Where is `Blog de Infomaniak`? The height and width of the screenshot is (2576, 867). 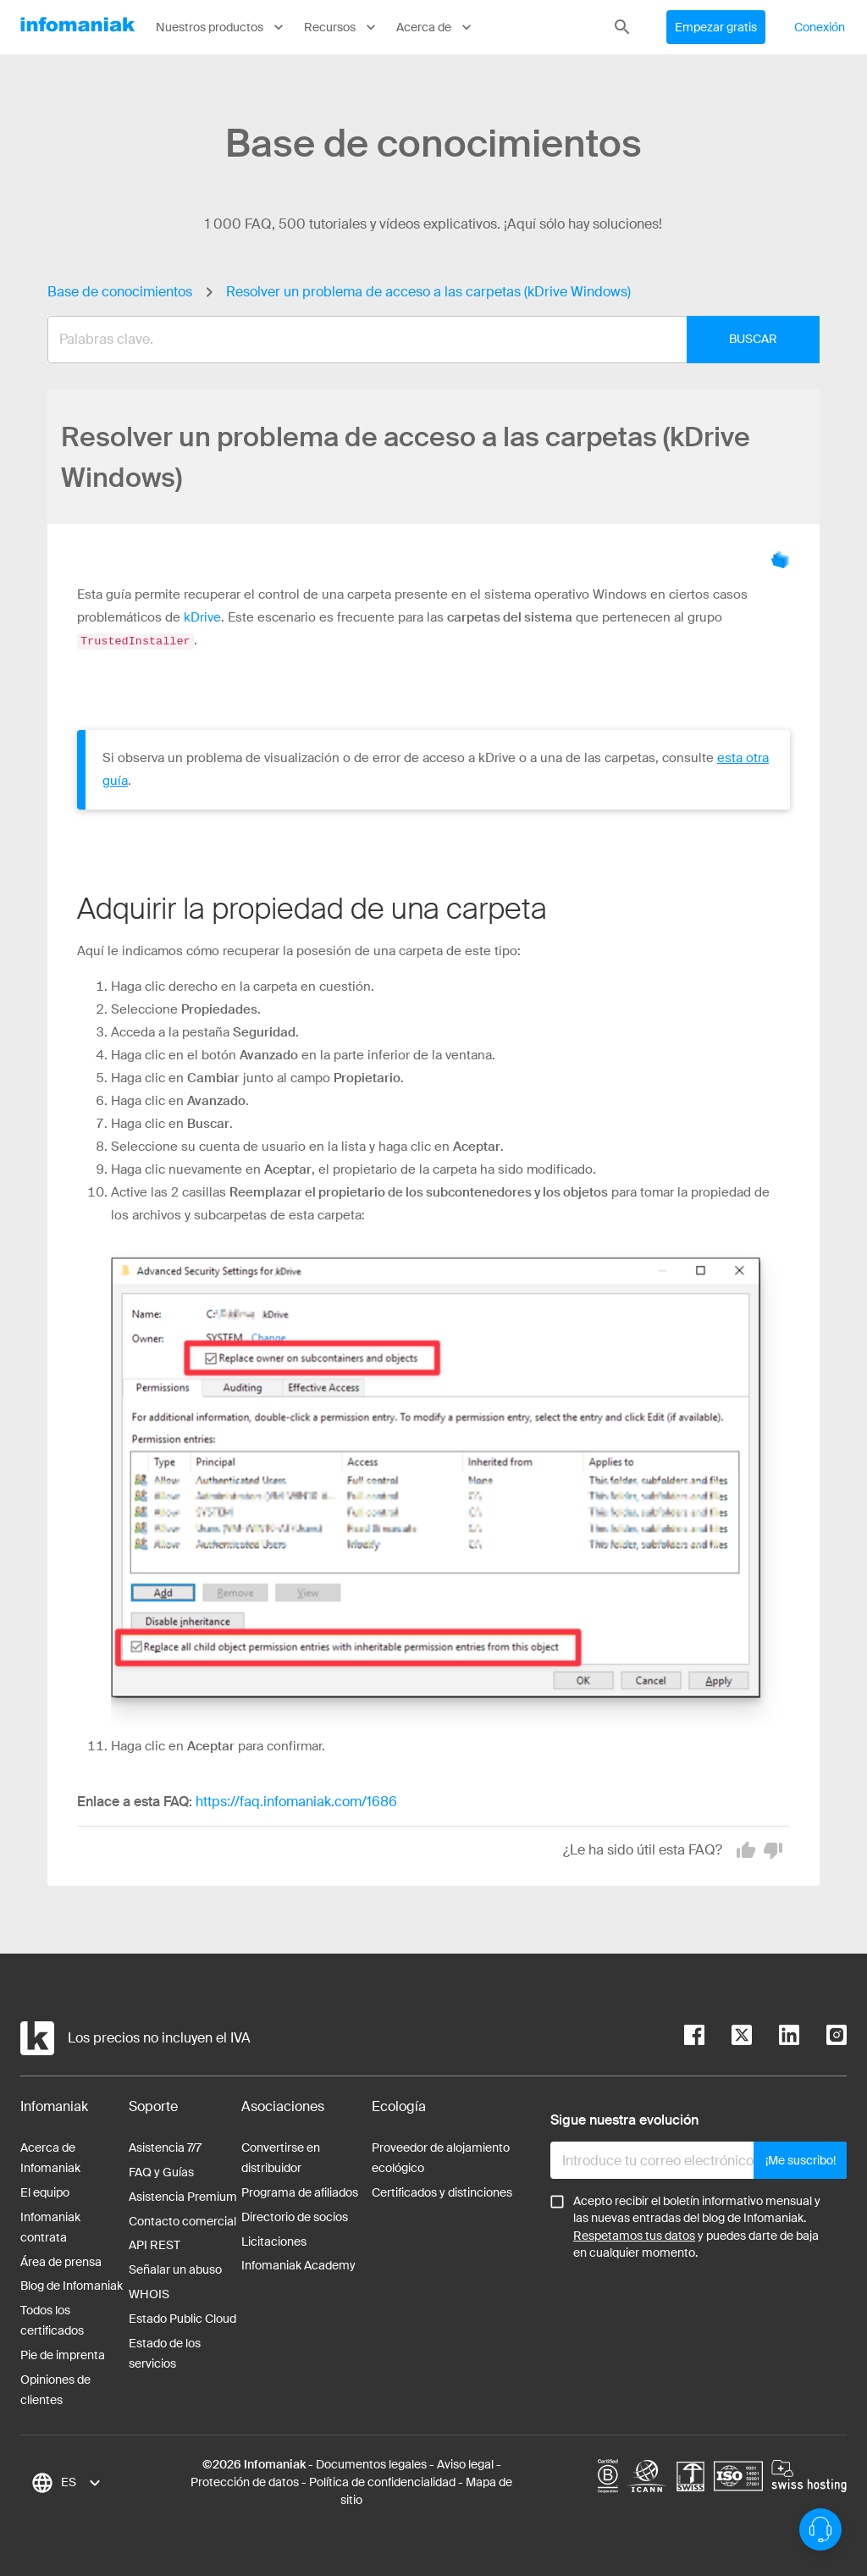 Blog de Infomaniak is located at coordinates (71, 2284).